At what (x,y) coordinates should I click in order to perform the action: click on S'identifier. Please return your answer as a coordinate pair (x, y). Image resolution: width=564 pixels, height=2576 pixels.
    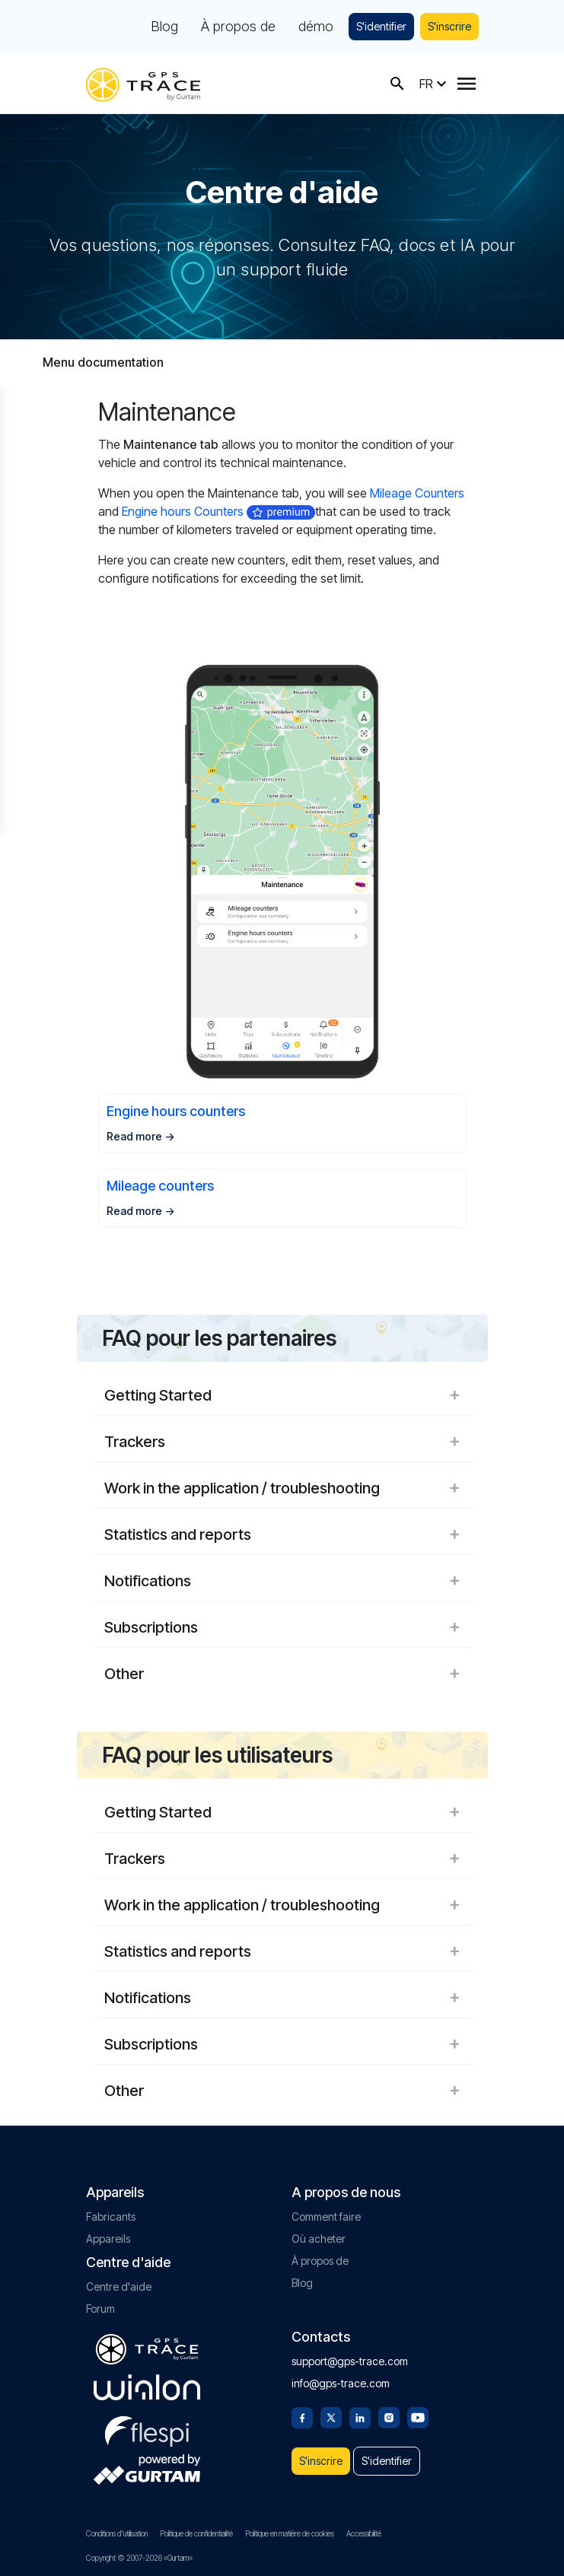
    Looking at the image, I should click on (381, 26).